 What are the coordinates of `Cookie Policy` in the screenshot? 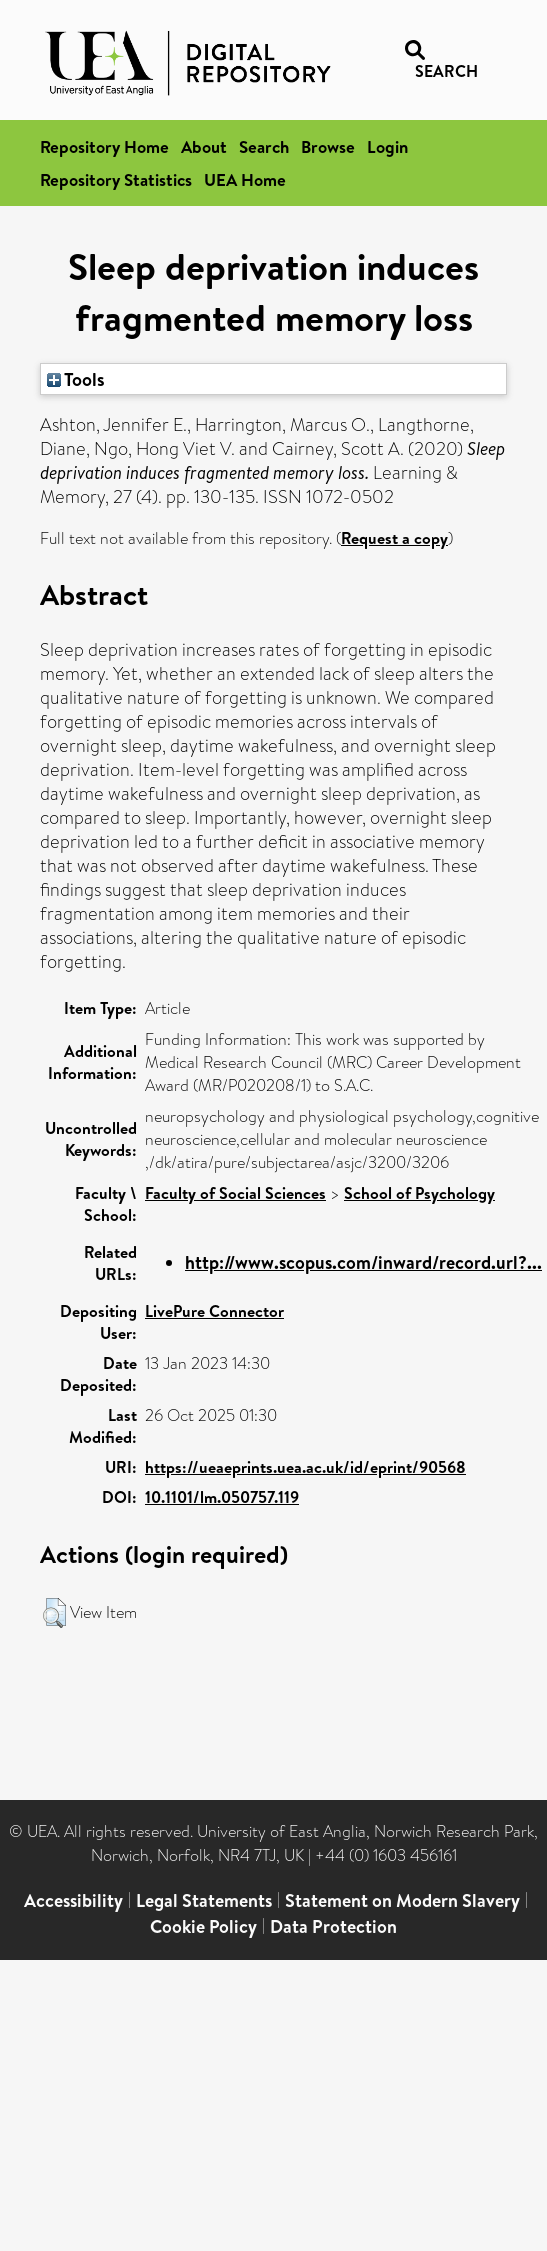 It's located at (203, 1926).